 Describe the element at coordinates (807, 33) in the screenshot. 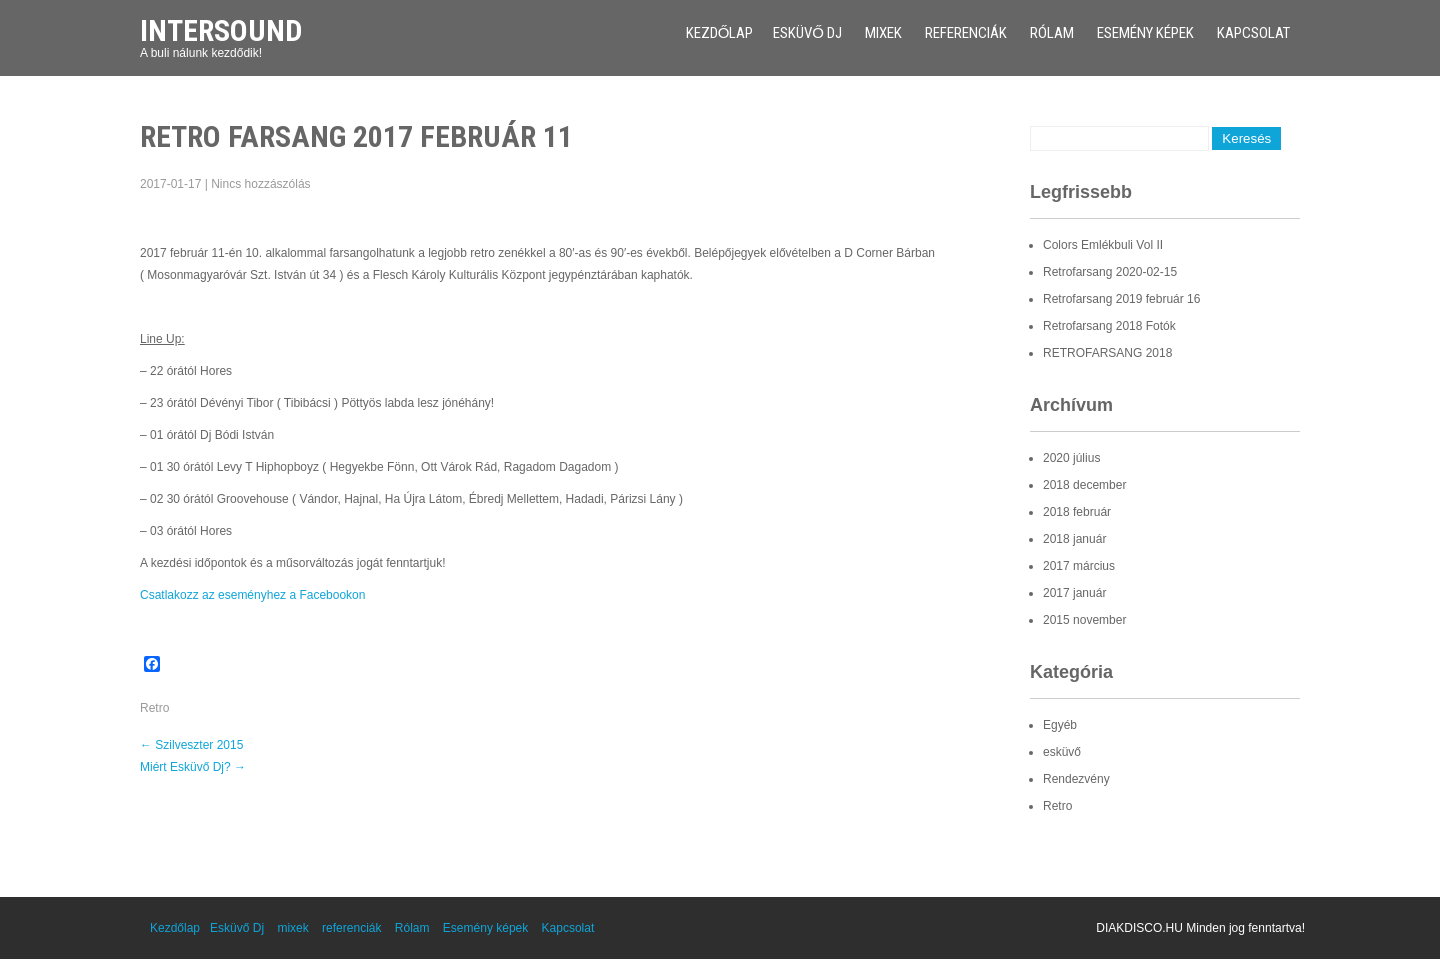

I see `Esküvő Dj` at that location.